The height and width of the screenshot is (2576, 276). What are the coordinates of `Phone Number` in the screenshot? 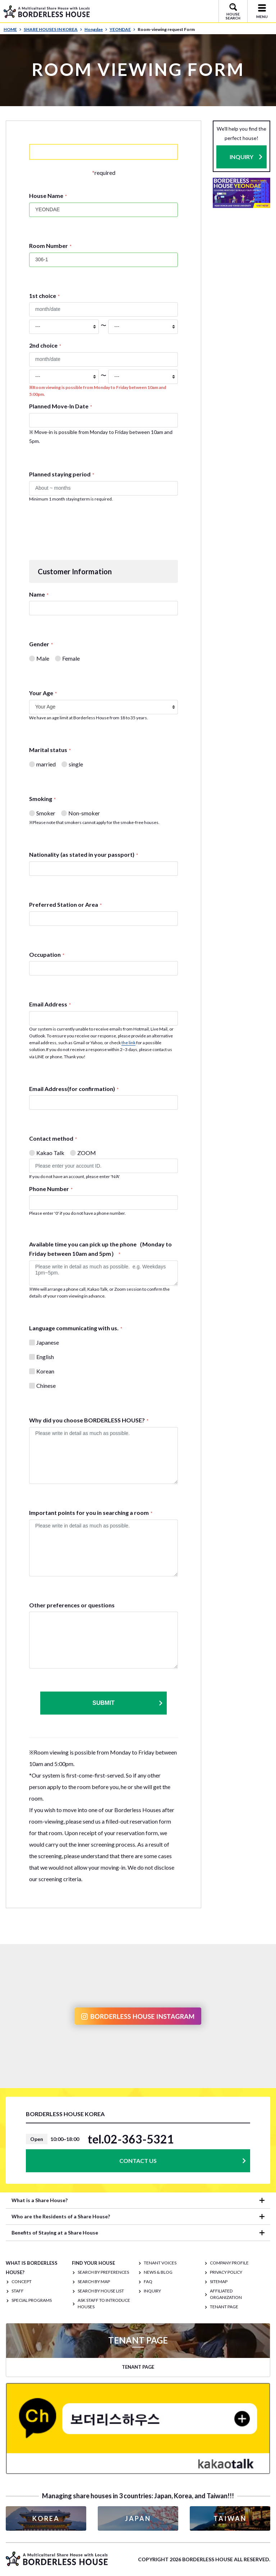 It's located at (51, 1188).